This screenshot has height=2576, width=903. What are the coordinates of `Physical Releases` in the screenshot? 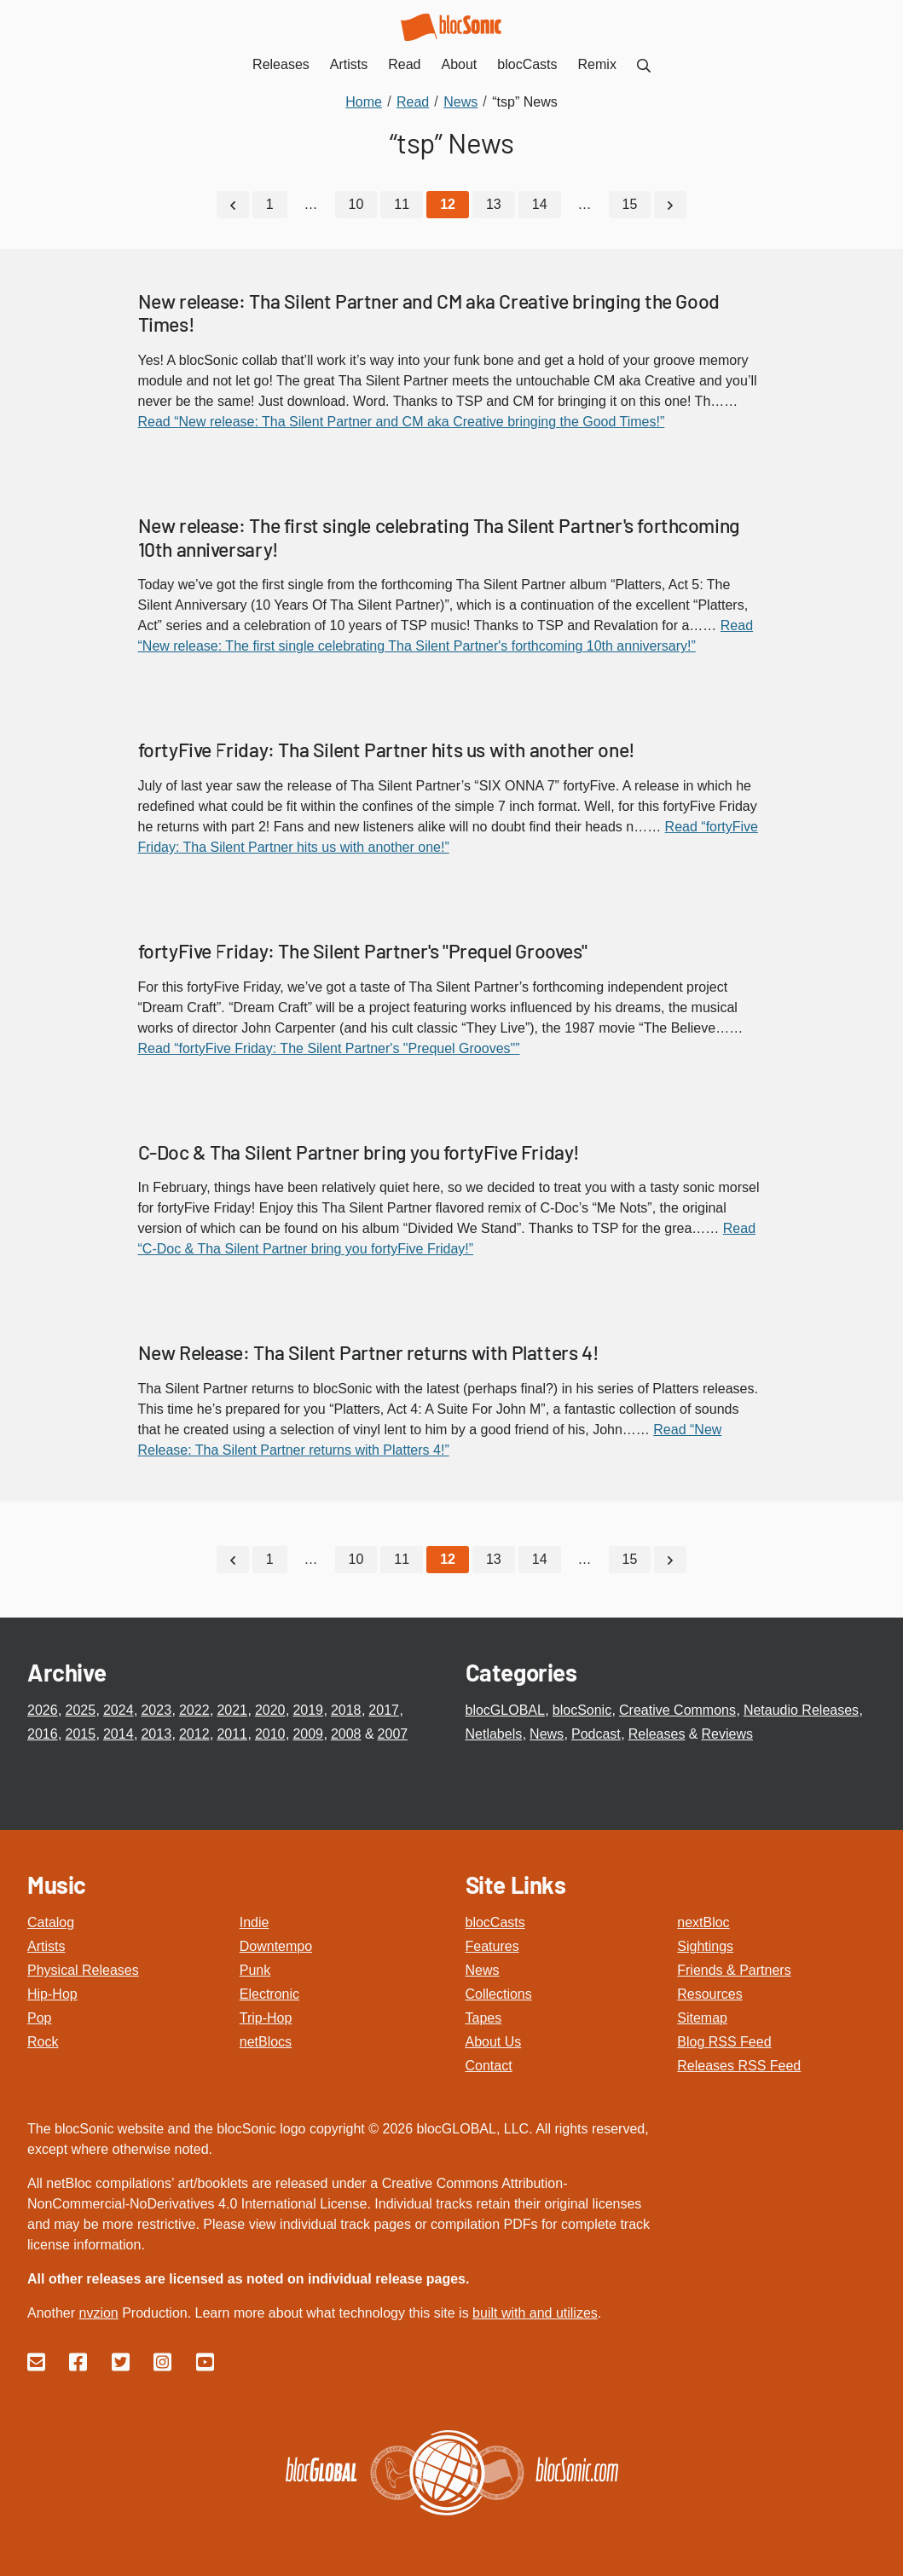 It's located at (83, 1970).